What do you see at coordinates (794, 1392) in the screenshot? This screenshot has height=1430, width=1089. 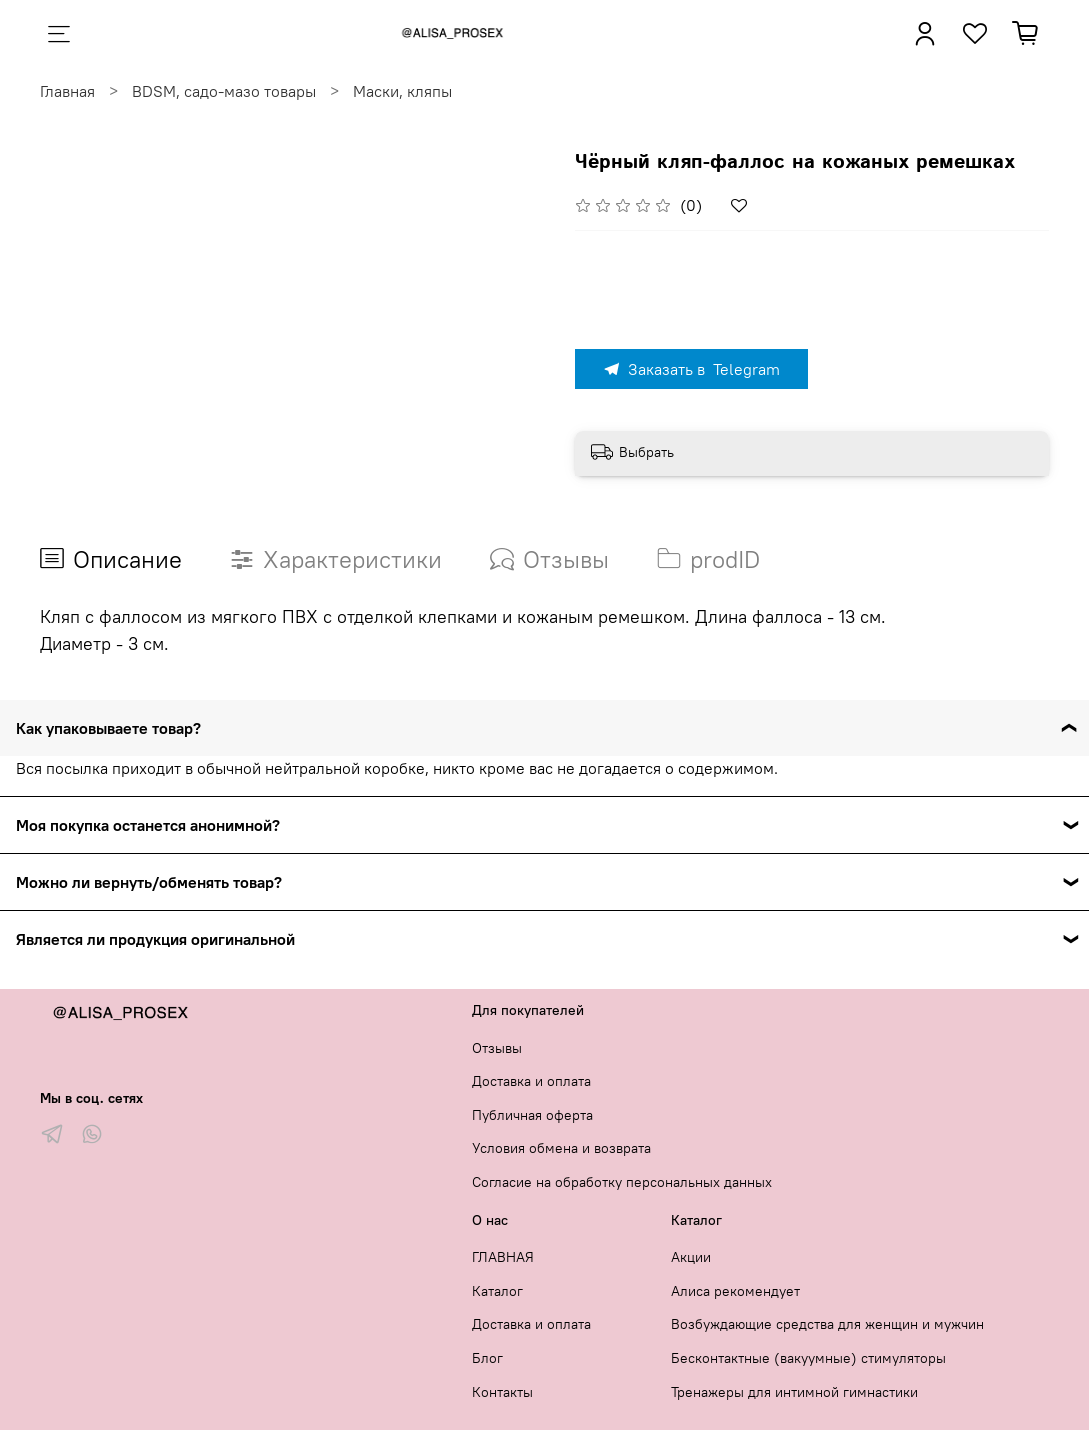 I see `Тренажеры для интимной гимнастики` at bounding box center [794, 1392].